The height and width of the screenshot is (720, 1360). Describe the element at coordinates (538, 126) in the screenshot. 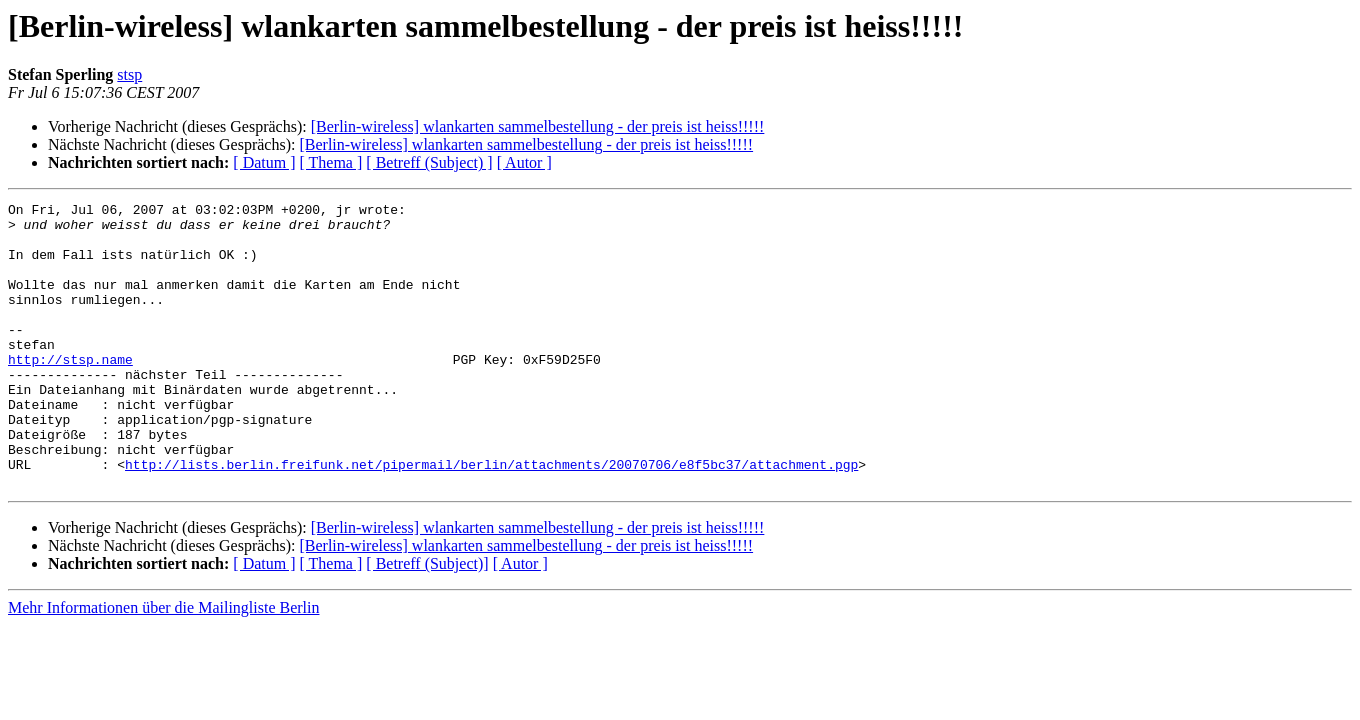

I see `[Berlin-wireless] wlankarten sammelbestellung - der preis ist heiss!!!!!` at that location.